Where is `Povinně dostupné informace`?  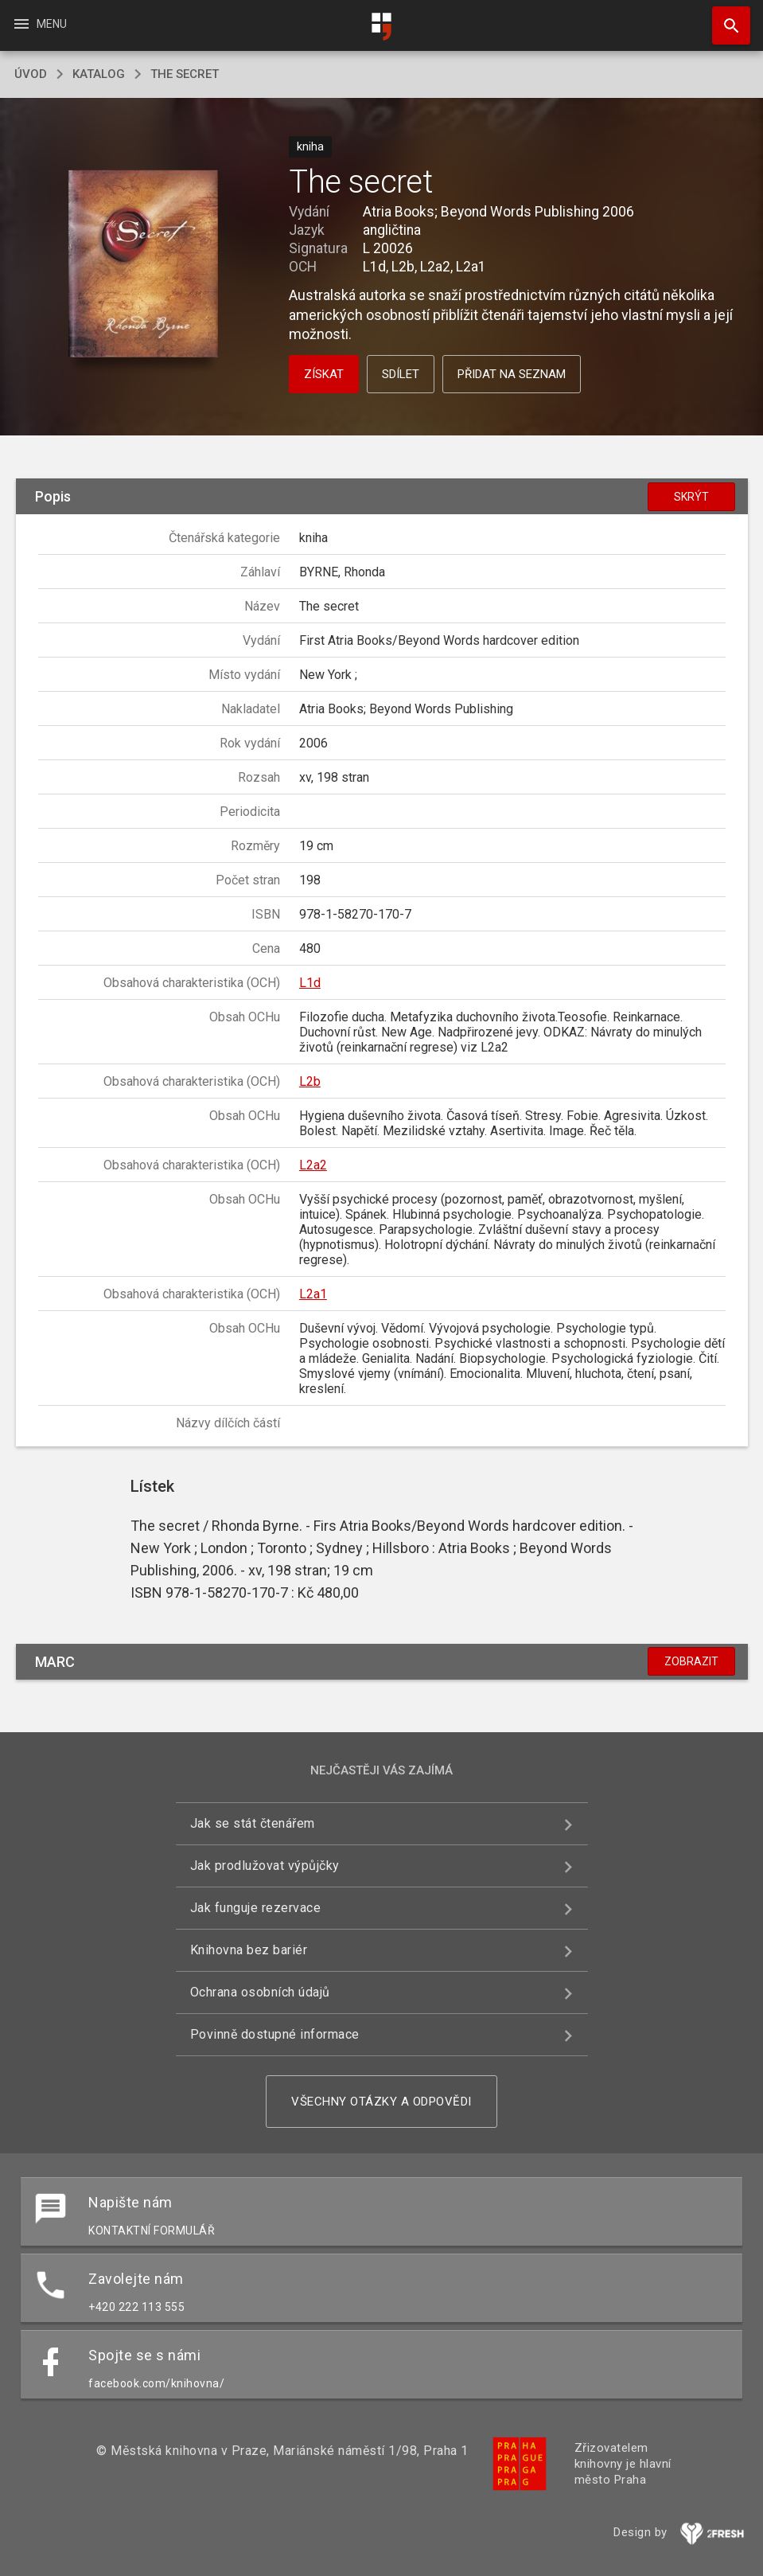
Povinně dostupné informace is located at coordinates (275, 2034).